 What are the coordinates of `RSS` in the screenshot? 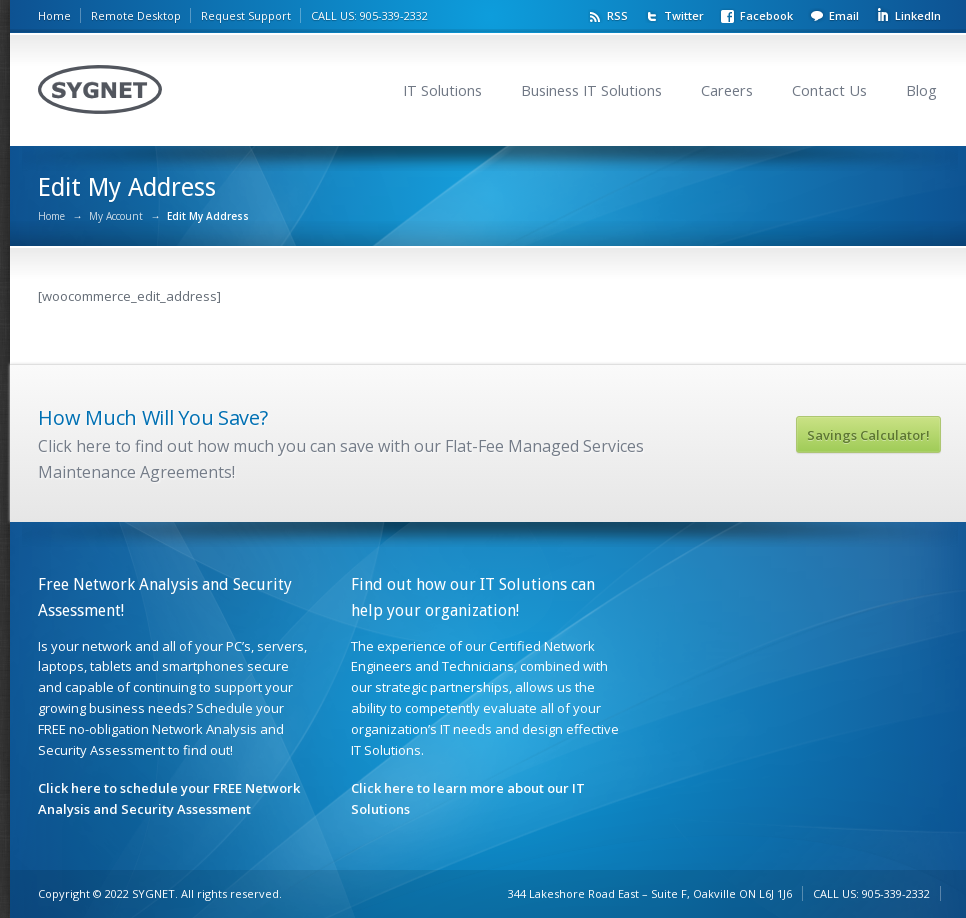 It's located at (617, 15).